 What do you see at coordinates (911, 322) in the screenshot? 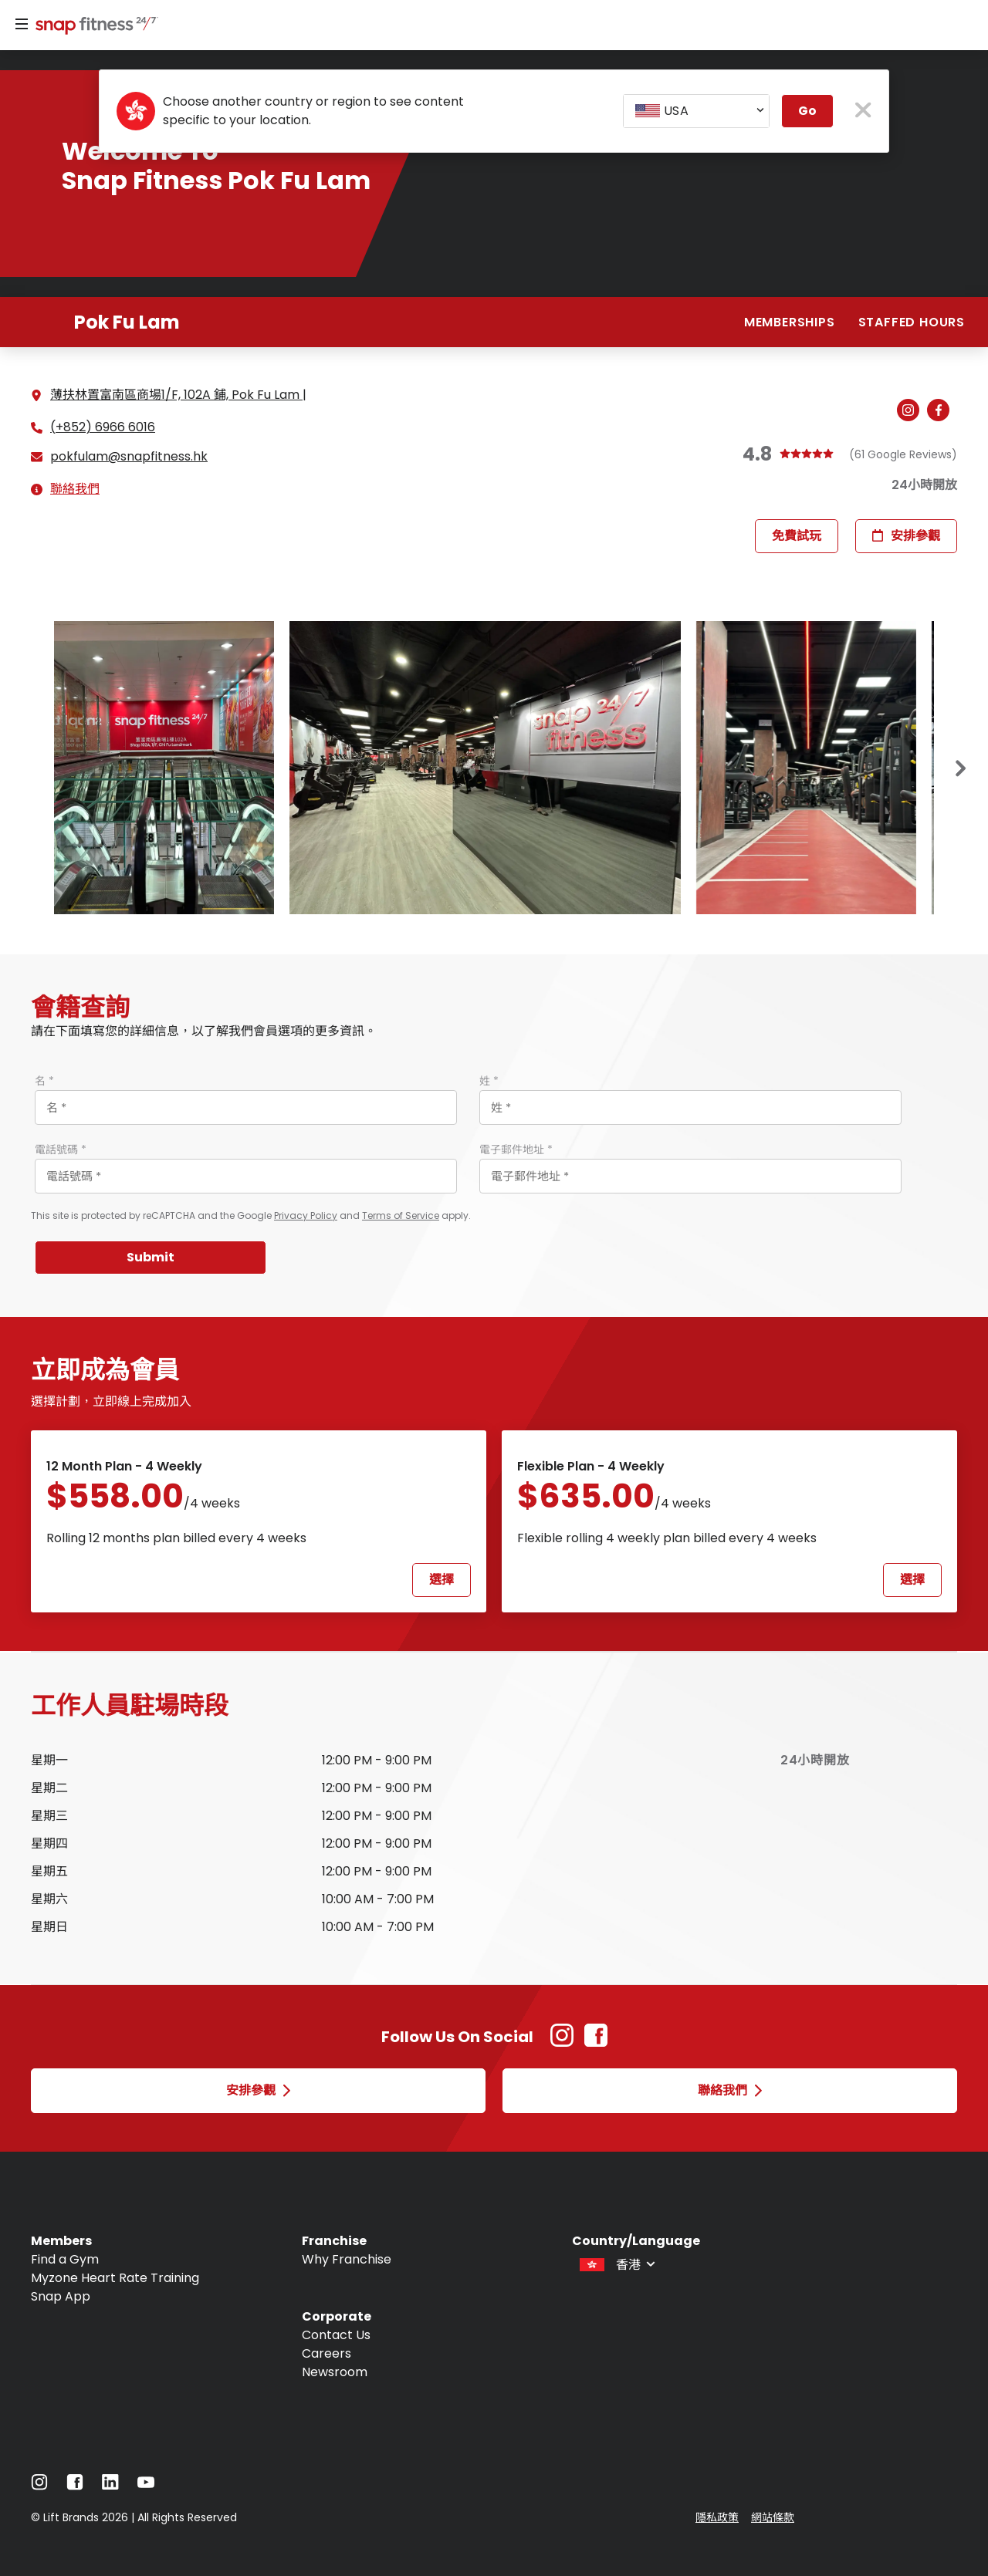
I see `Staffed hours` at bounding box center [911, 322].